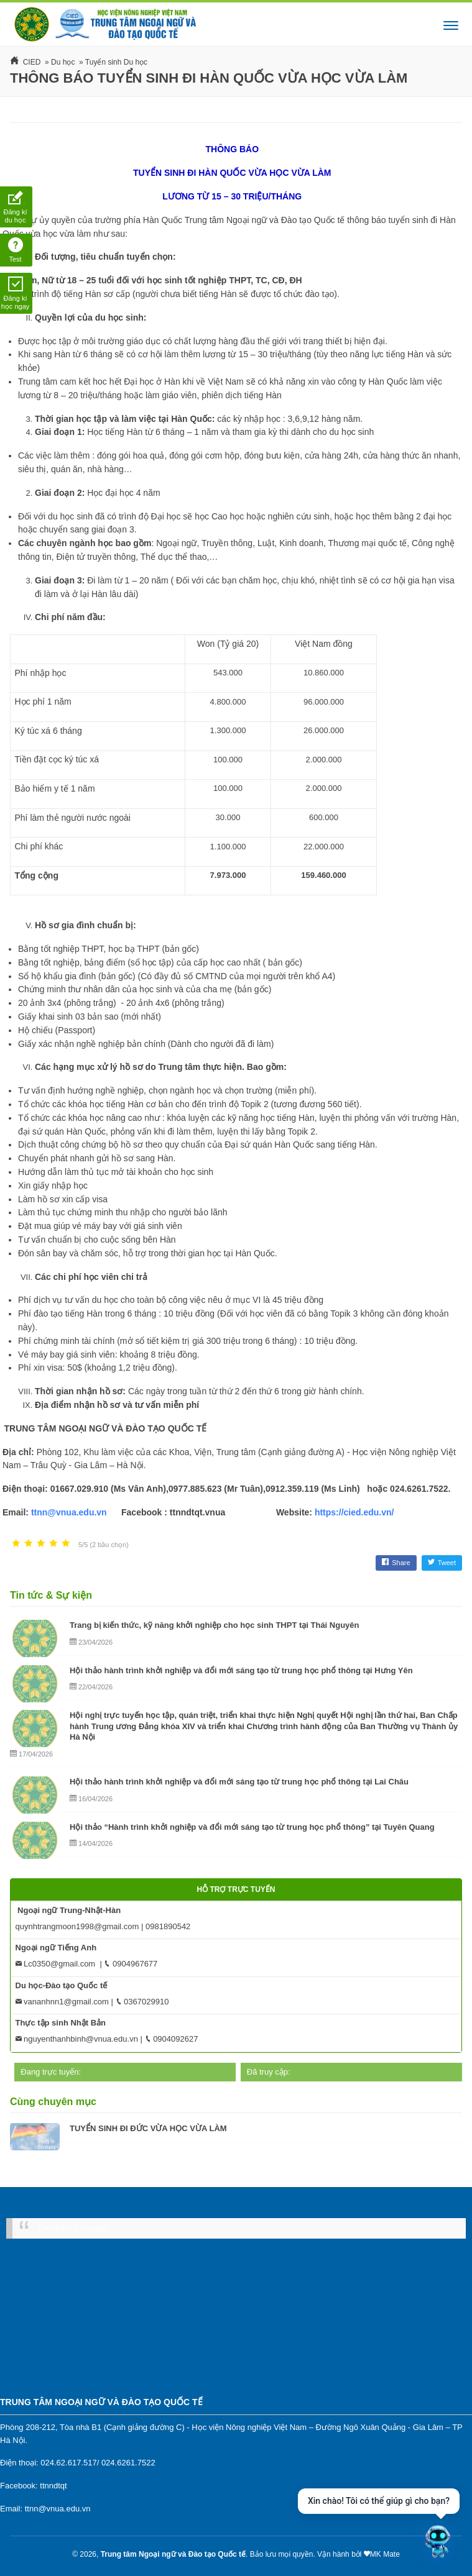  What do you see at coordinates (385, 2554) in the screenshot?
I see `MK Mate` at bounding box center [385, 2554].